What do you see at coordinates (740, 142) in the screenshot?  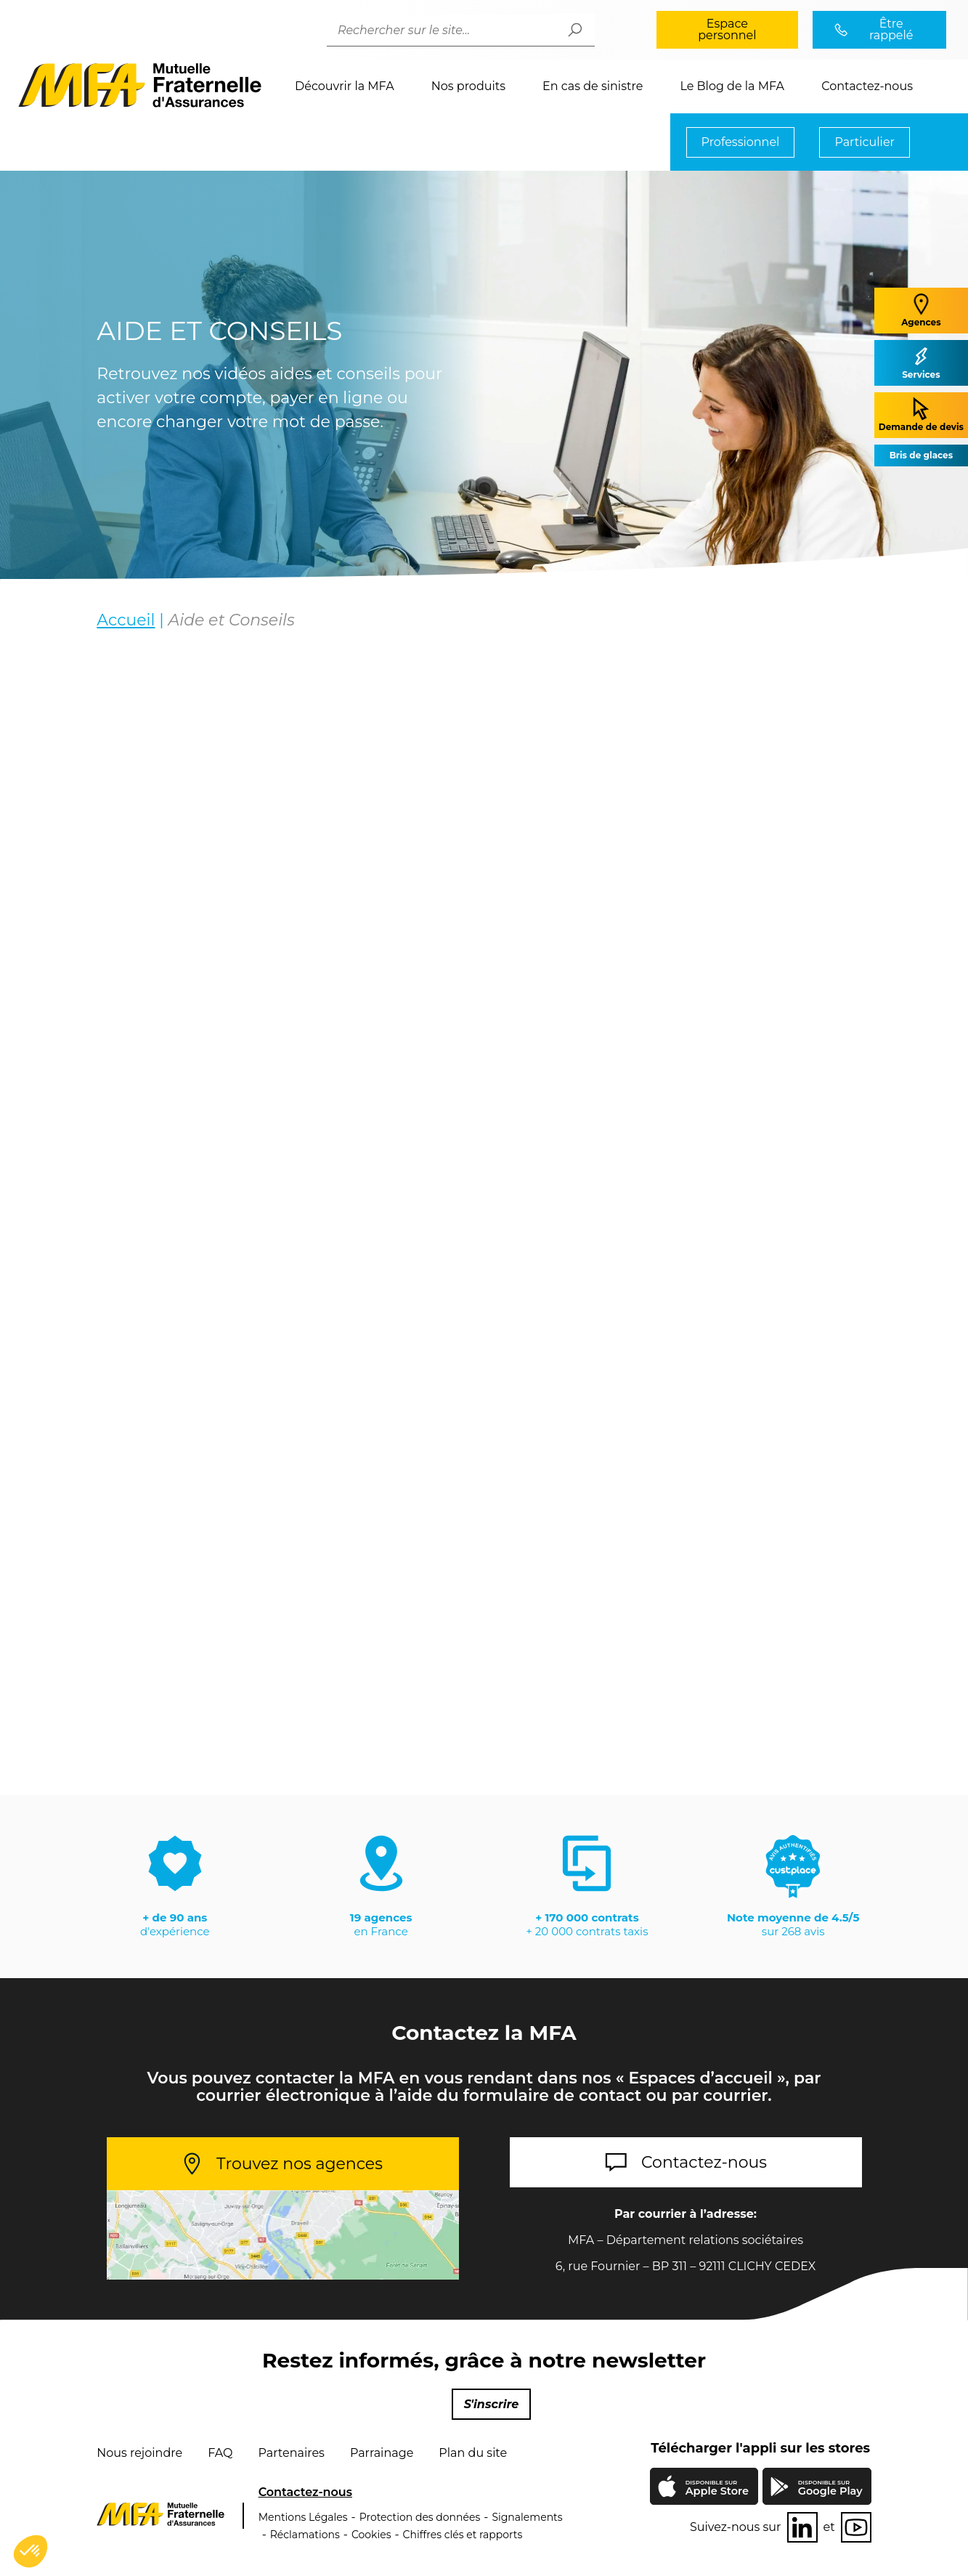 I see `Professionnel` at bounding box center [740, 142].